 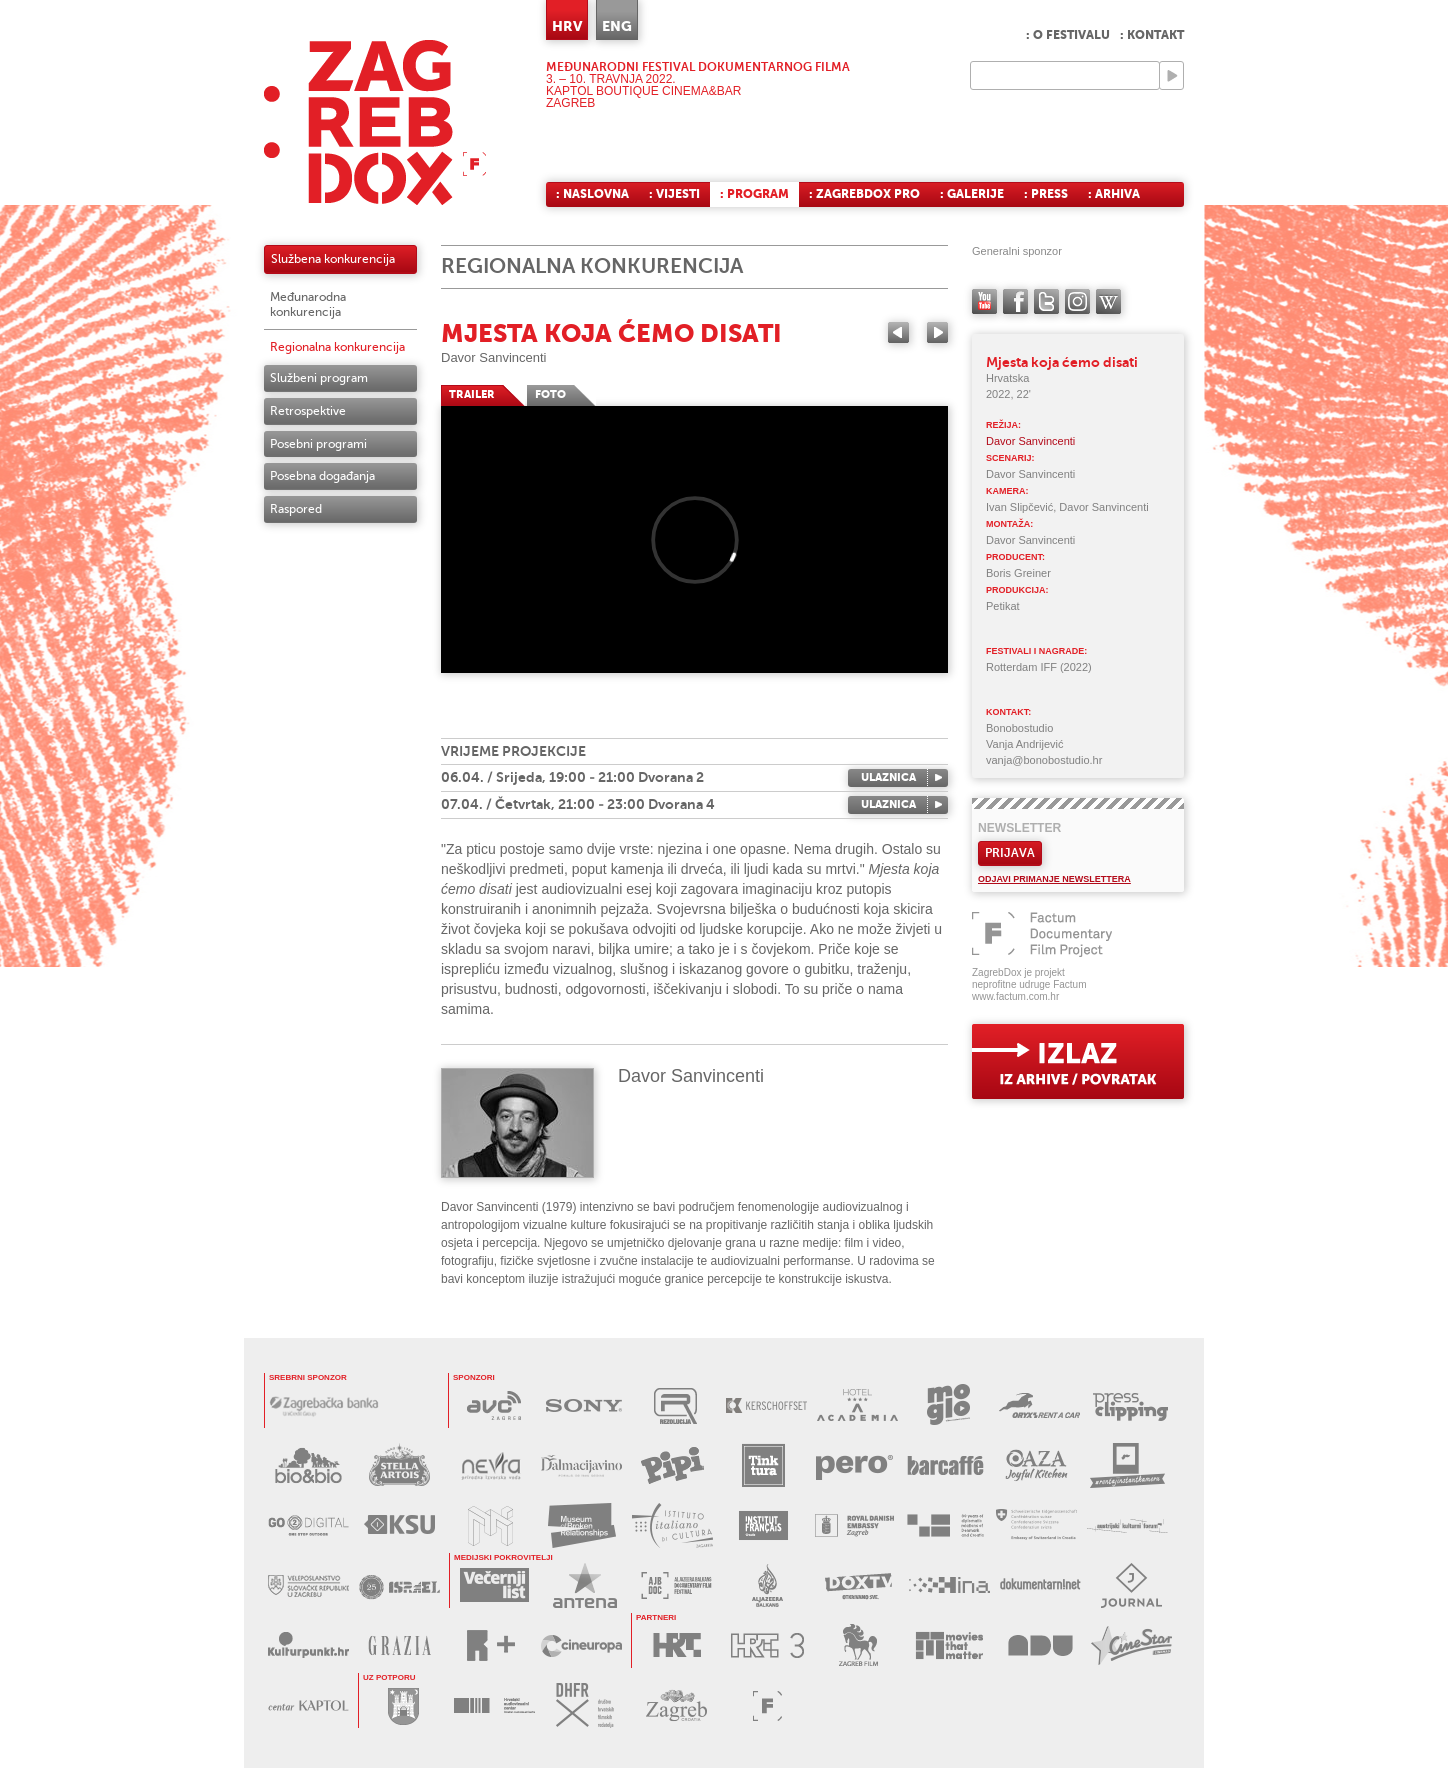 I want to click on OAZA, so click(x=1036, y=1465).